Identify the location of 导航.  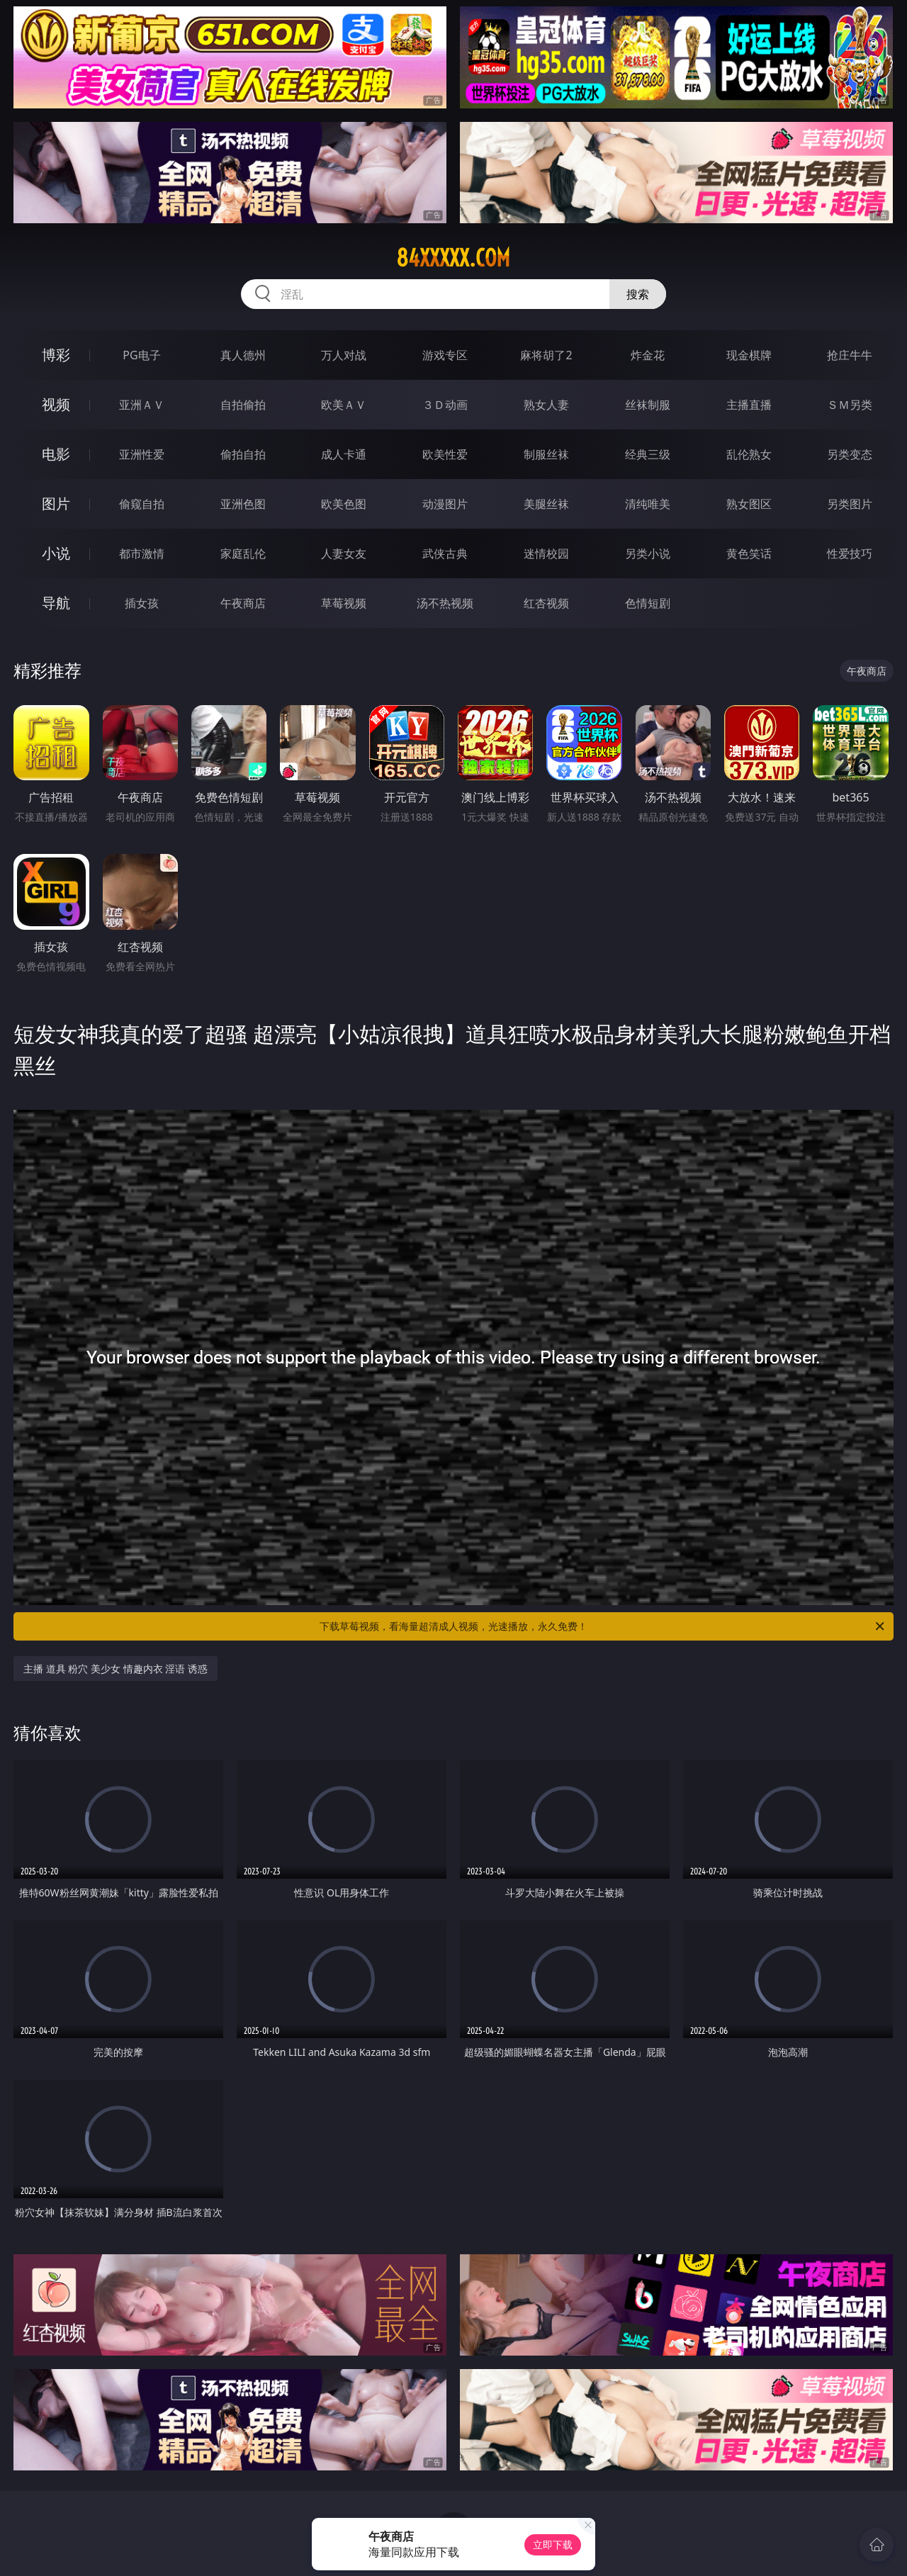
(56, 602).